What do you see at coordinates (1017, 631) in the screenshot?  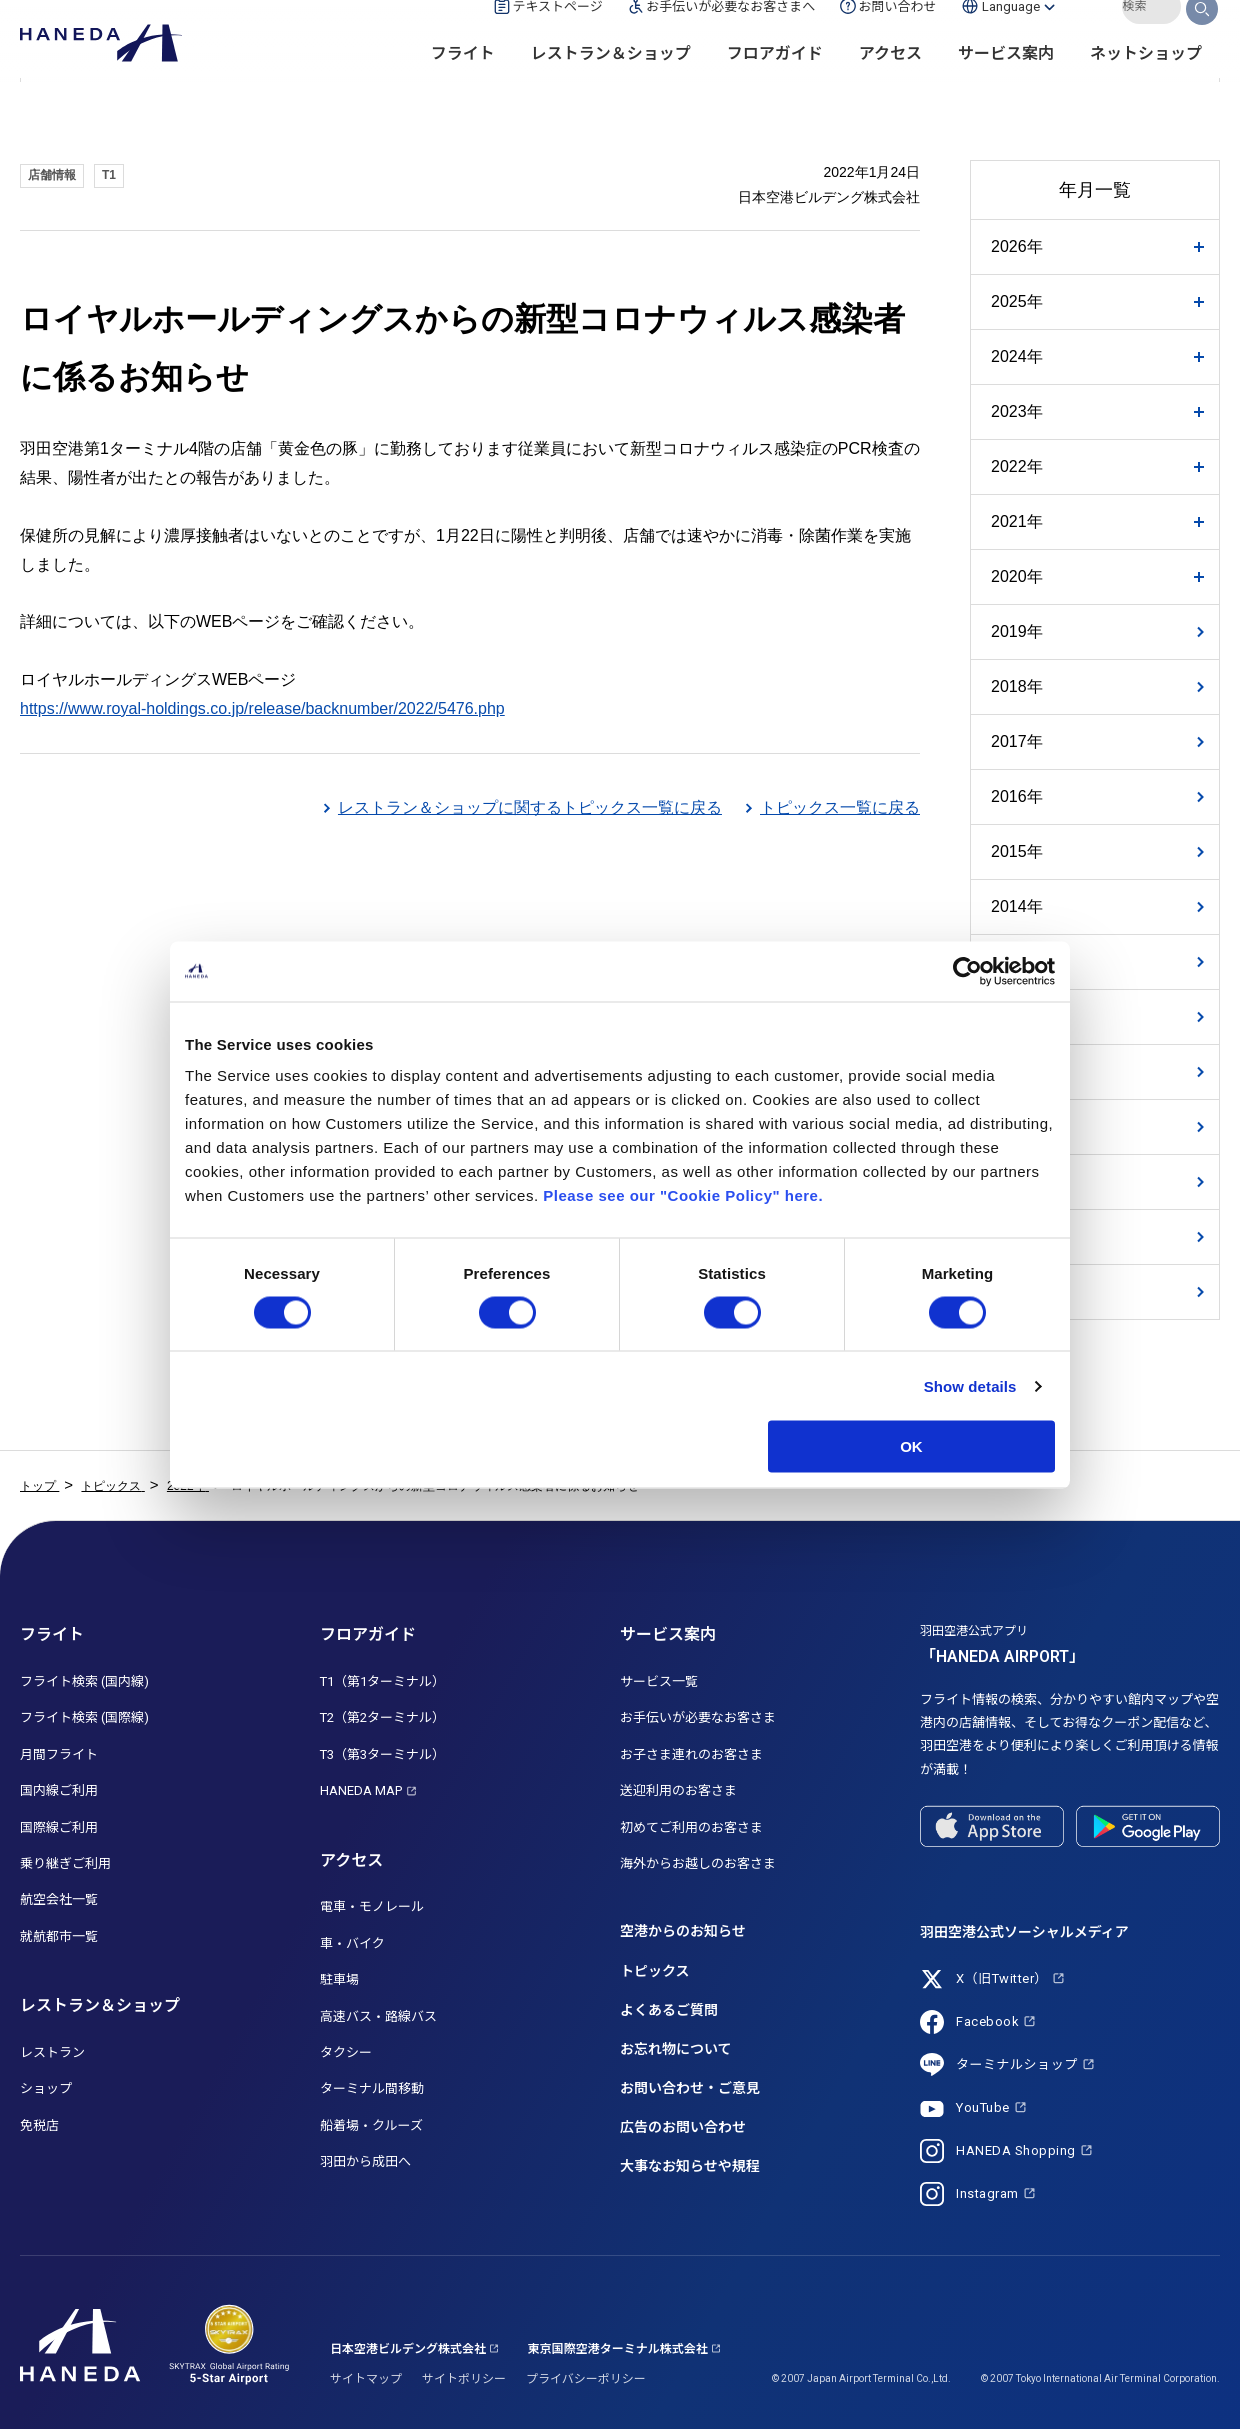 I see `2019年` at bounding box center [1017, 631].